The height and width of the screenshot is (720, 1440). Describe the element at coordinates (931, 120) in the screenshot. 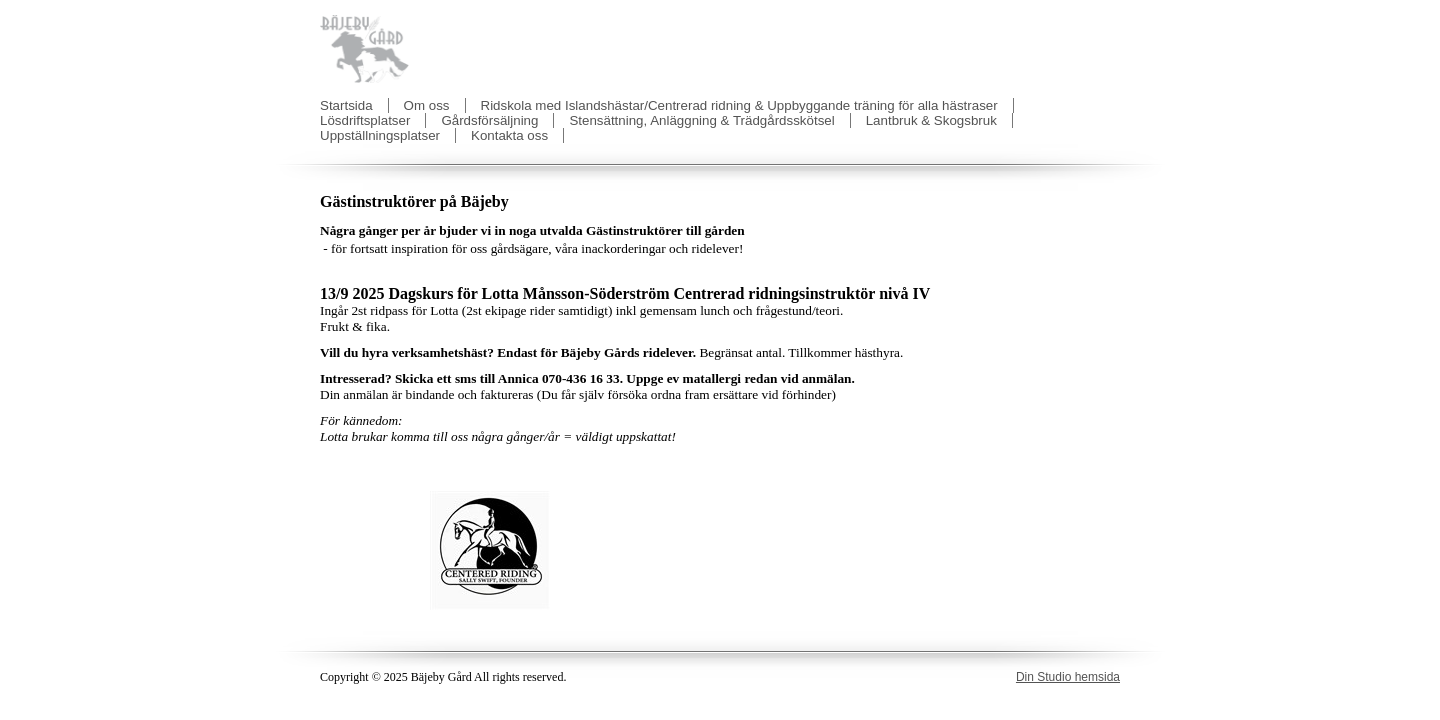

I see `Lantbruk & Skogsbruk` at that location.